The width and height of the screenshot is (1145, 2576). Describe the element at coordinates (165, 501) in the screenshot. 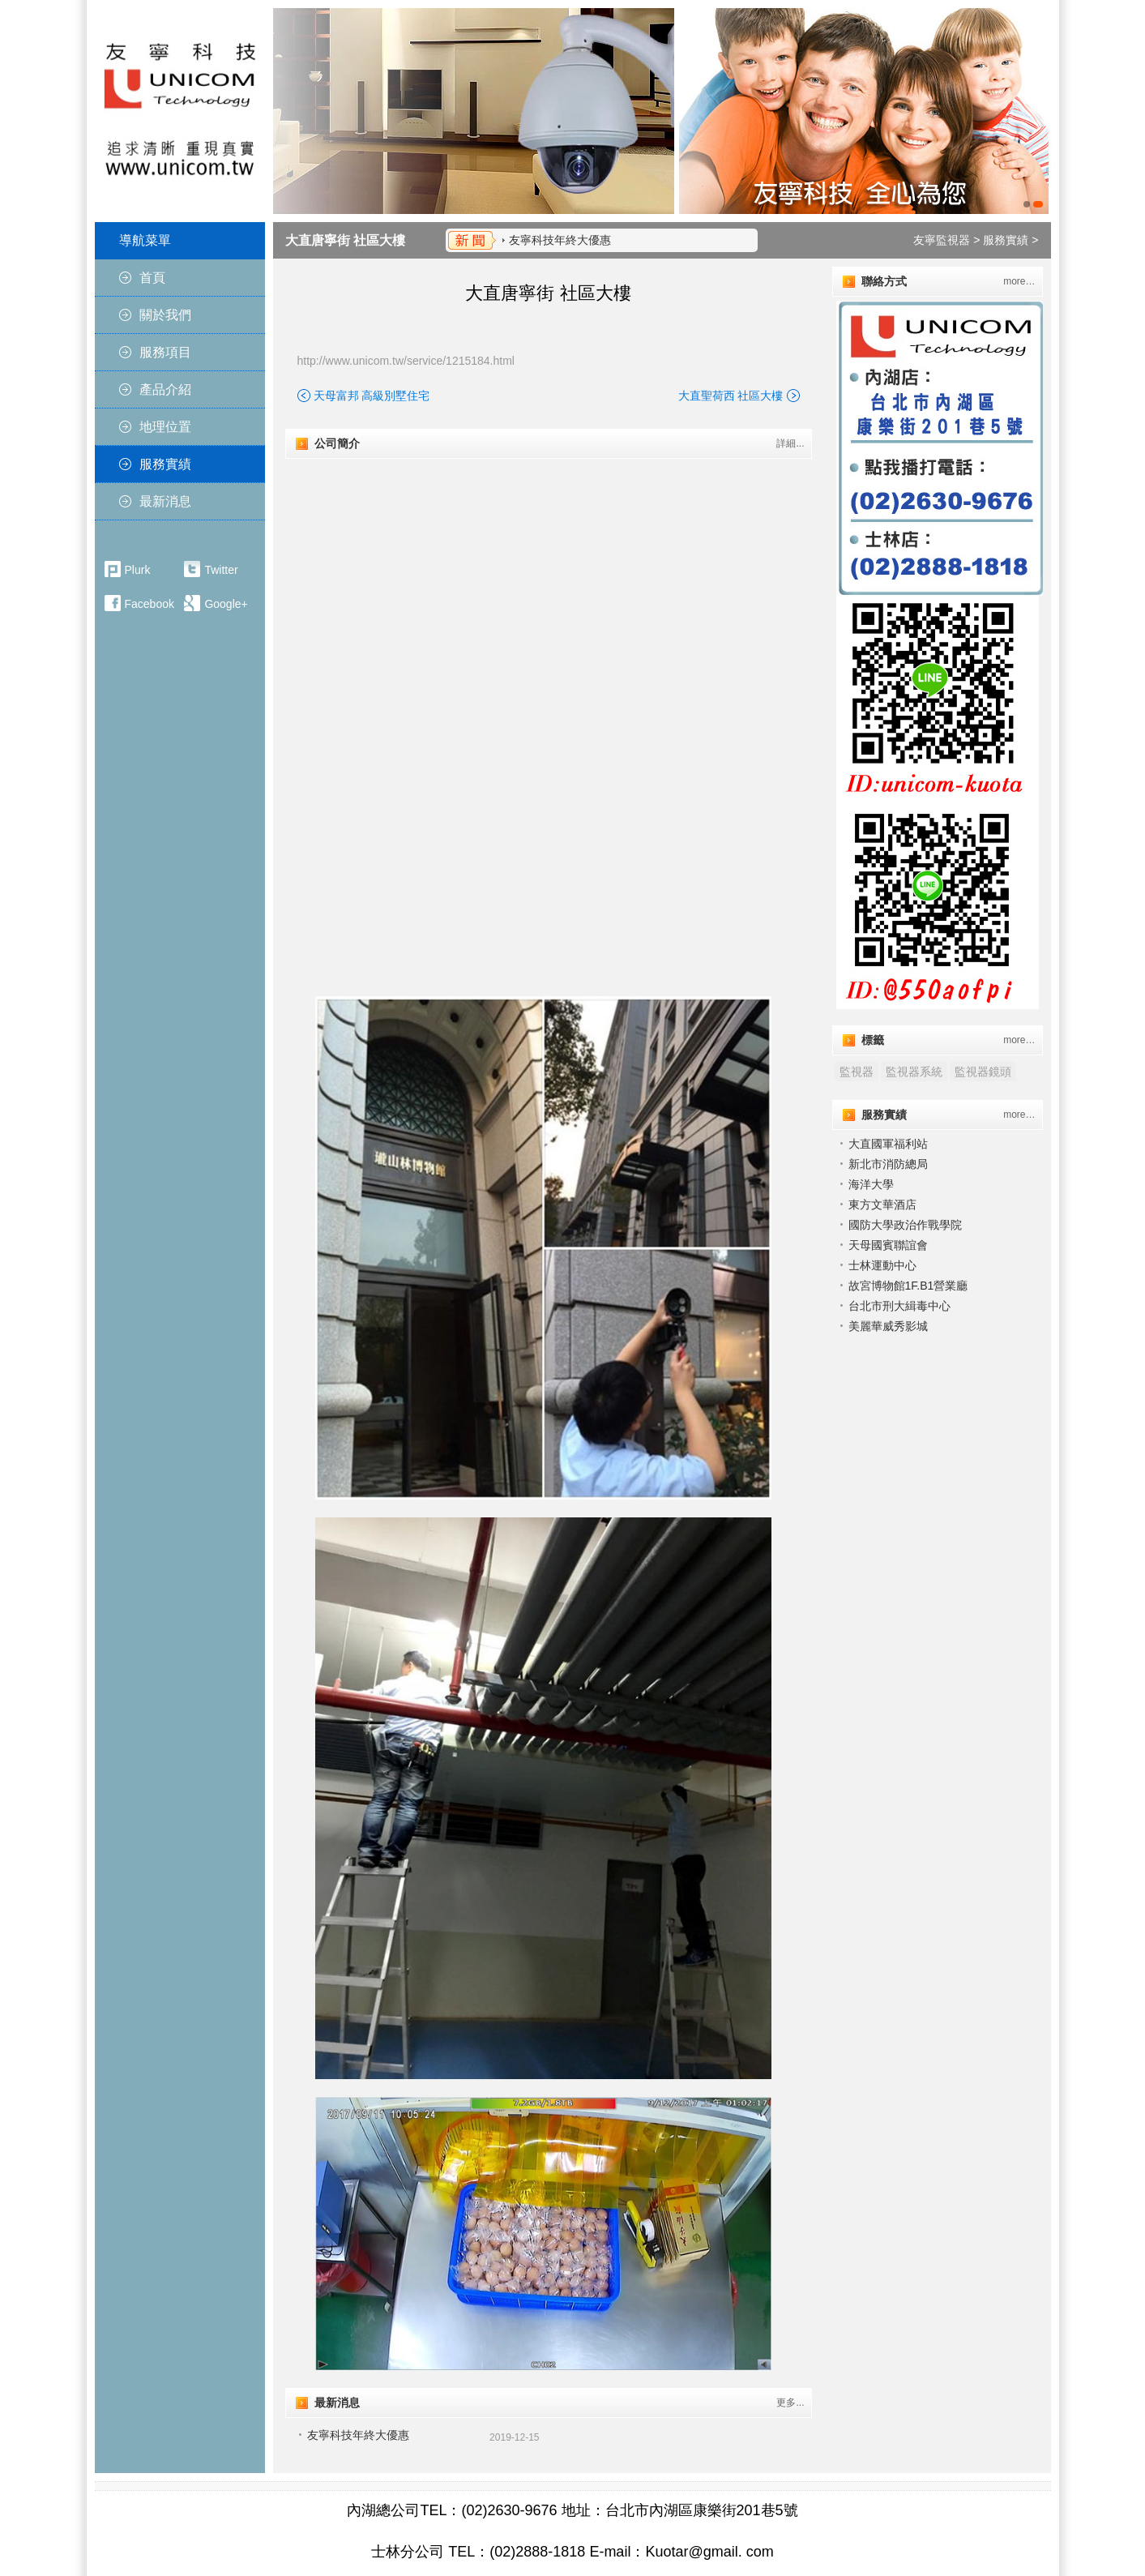

I see `最新消息` at that location.